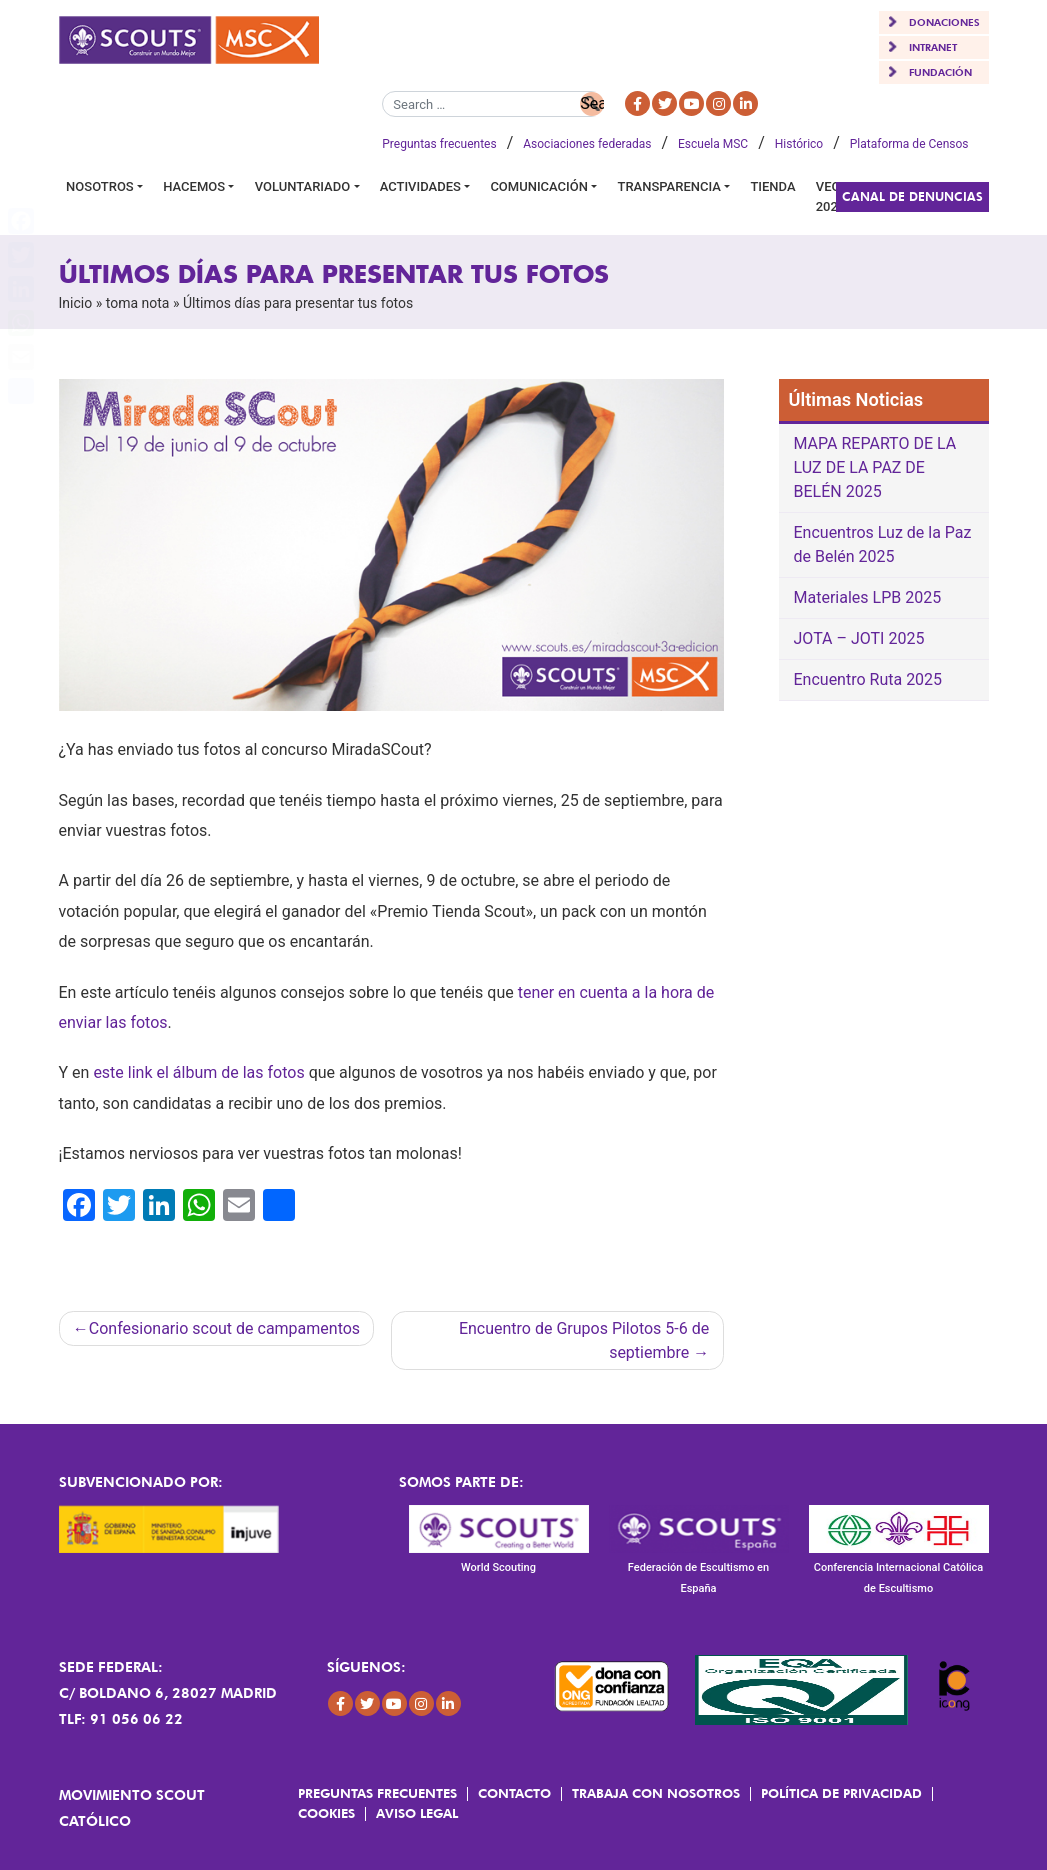  I want to click on toma nota, so click(138, 303).